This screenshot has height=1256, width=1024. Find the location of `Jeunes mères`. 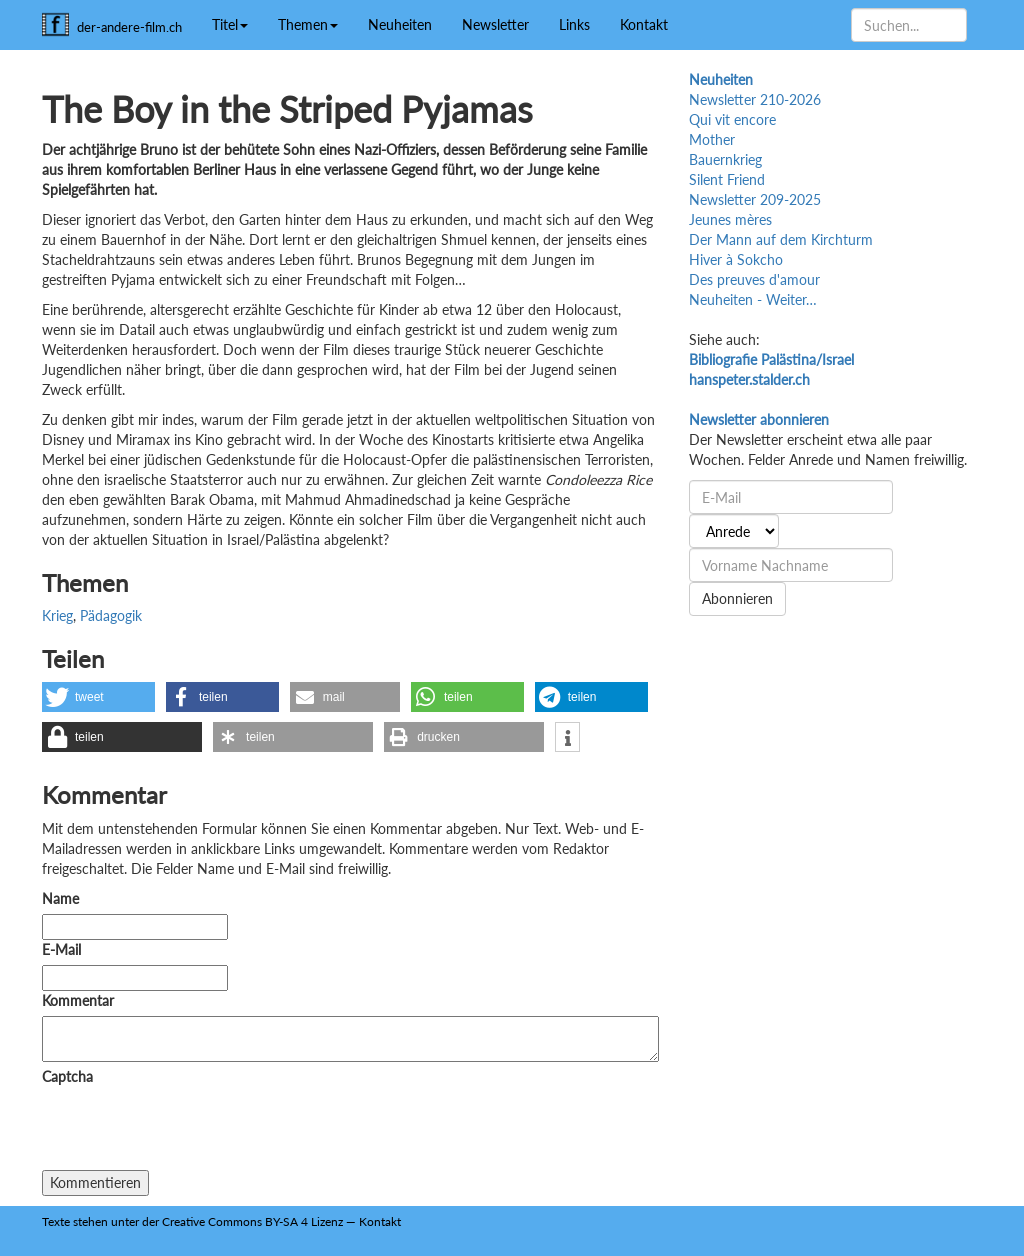

Jeunes mères is located at coordinates (730, 219).